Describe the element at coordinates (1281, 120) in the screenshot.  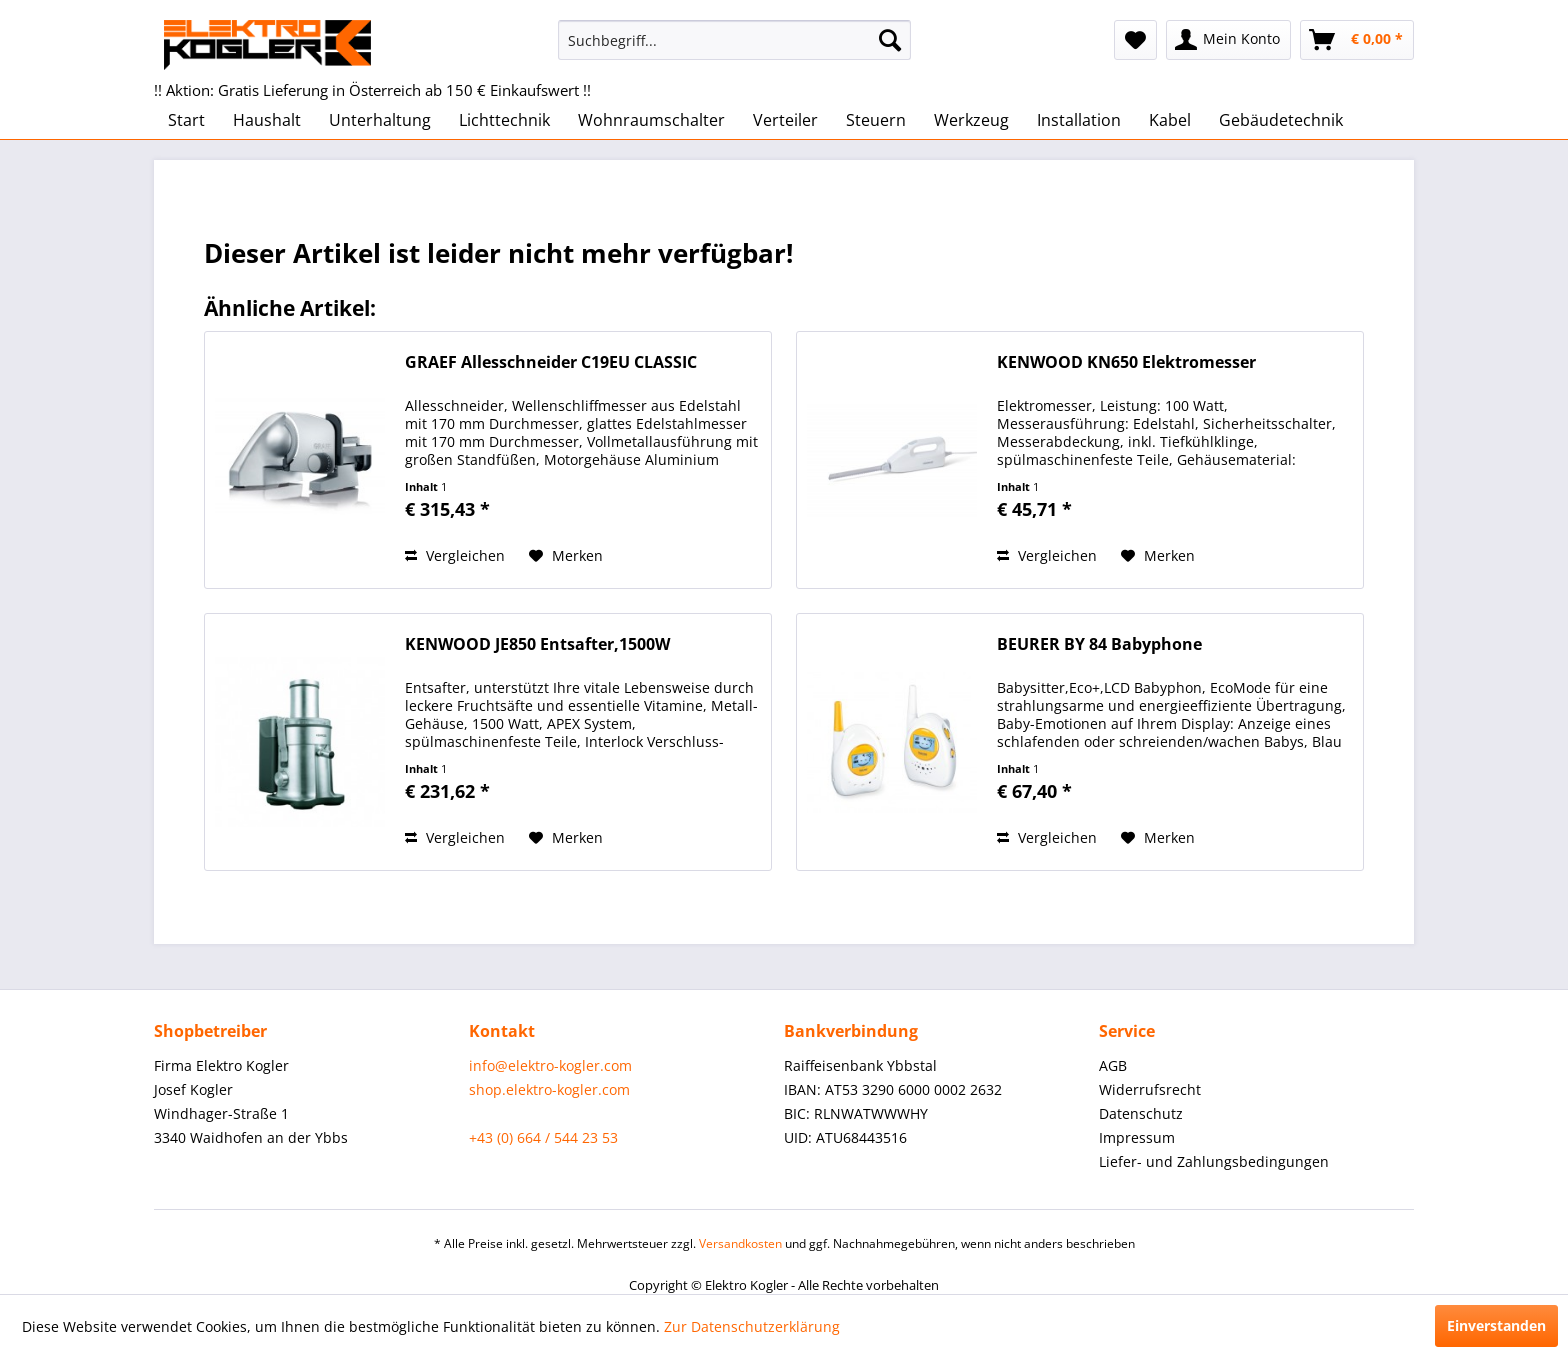
I see `[Gebäudetechnik]` at that location.